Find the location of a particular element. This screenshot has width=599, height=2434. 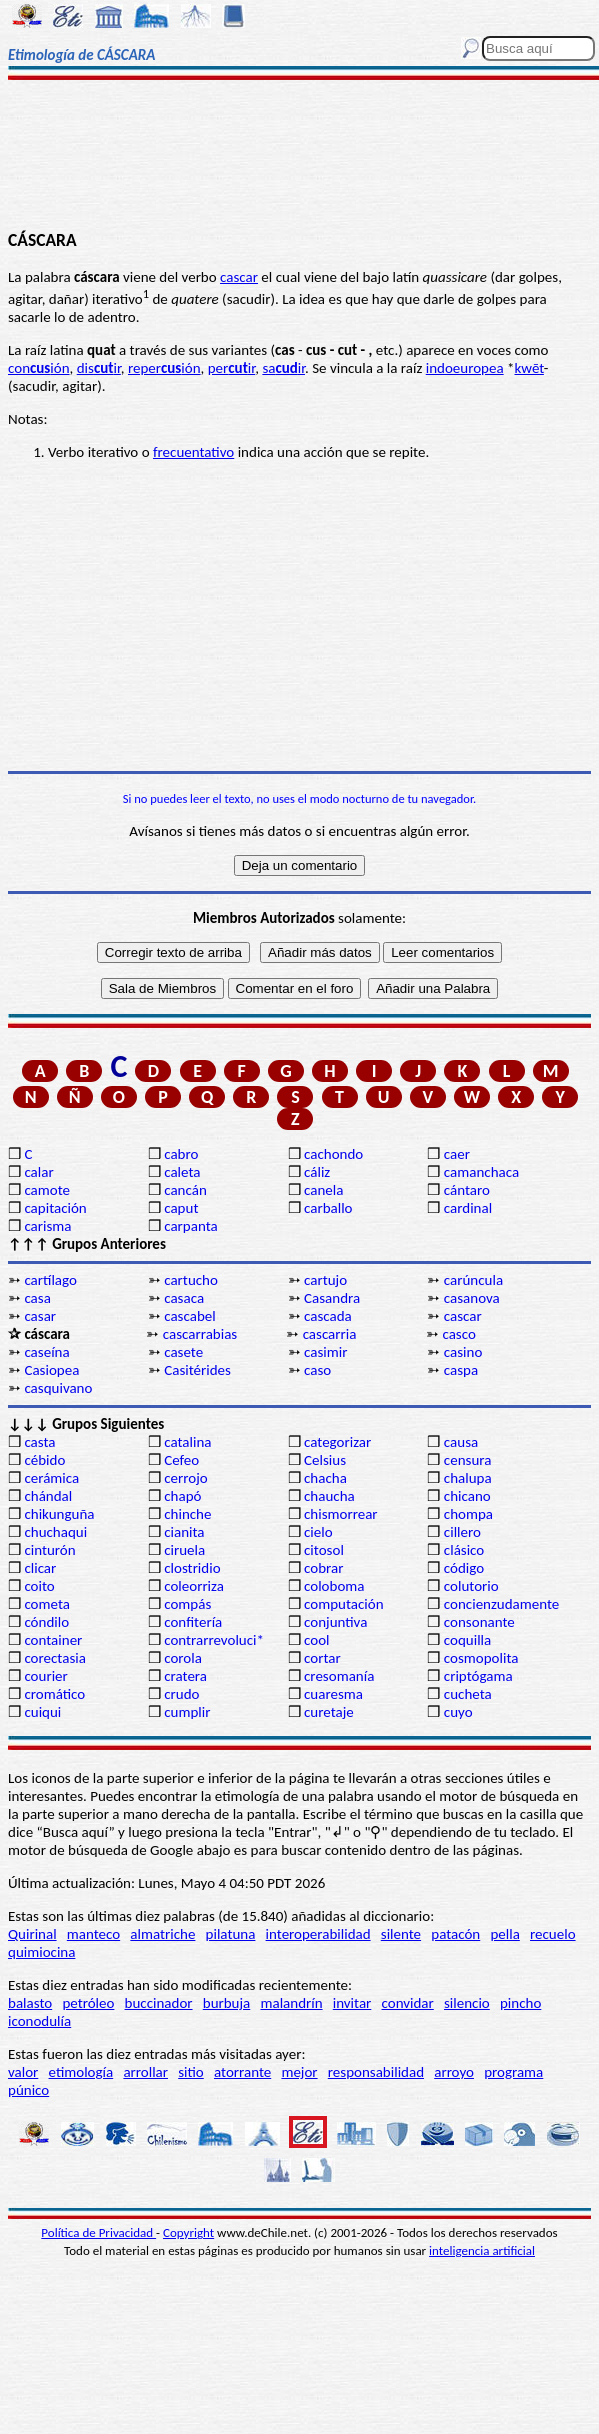

cascarrabias is located at coordinates (200, 1334).